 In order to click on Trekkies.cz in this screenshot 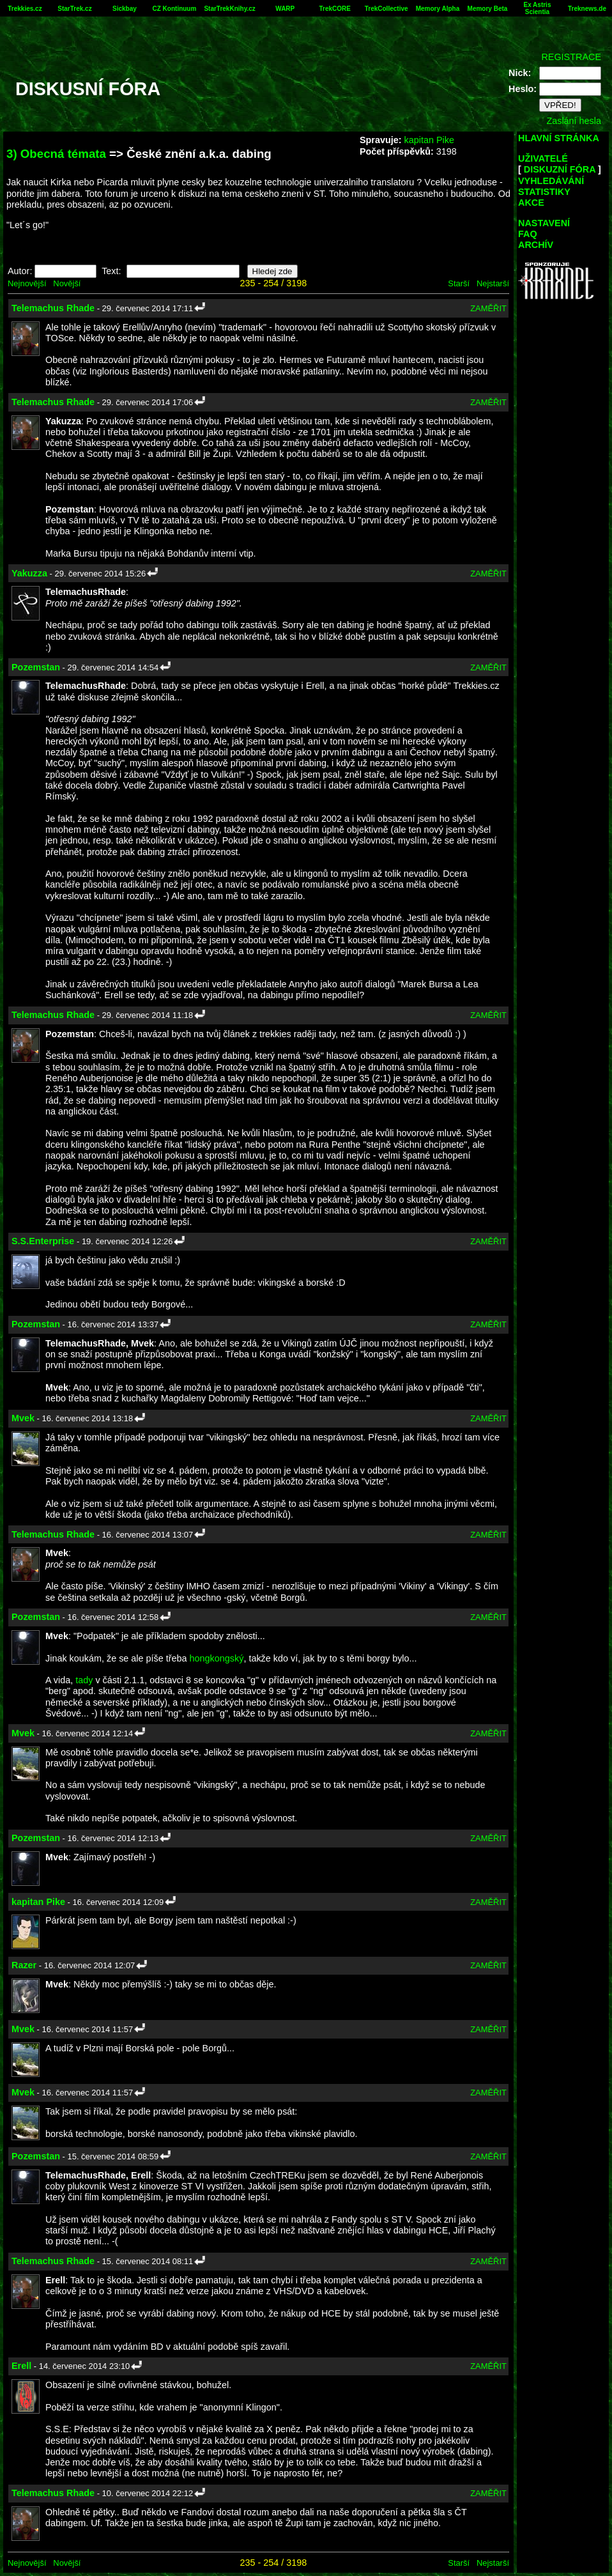, I will do `click(25, 8)`.